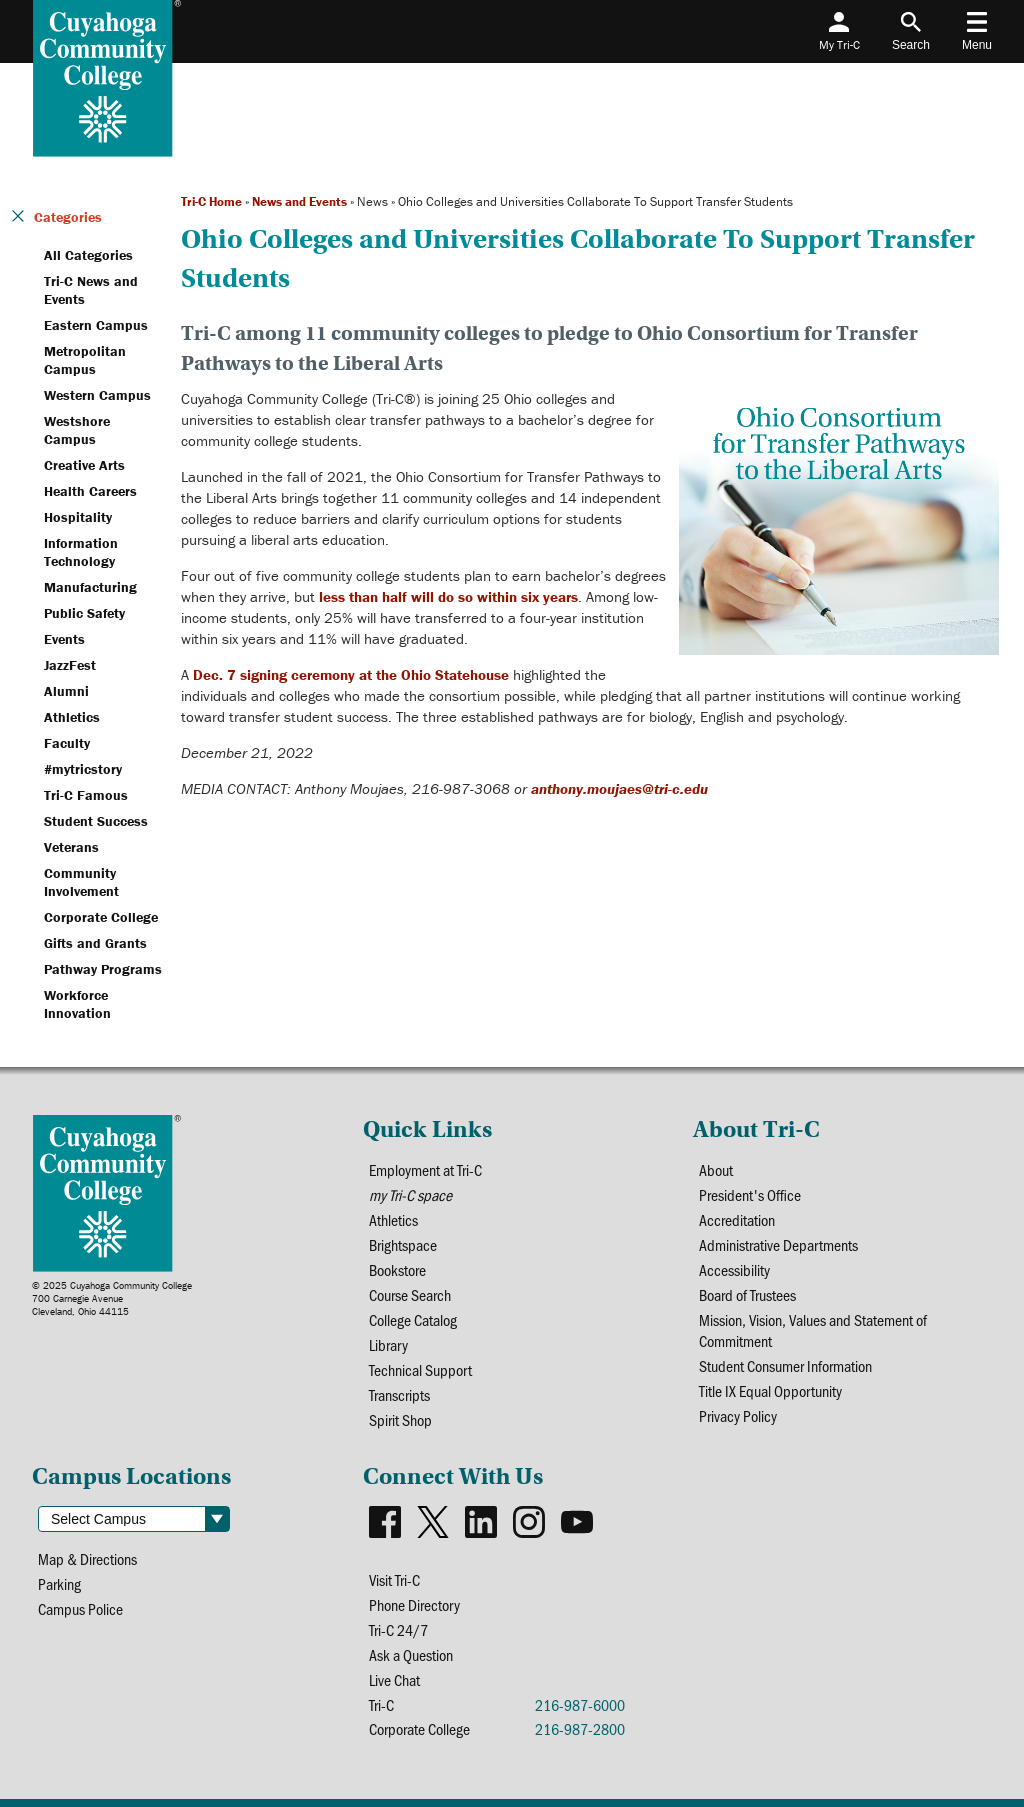 The width and height of the screenshot is (1024, 1807). I want to click on Administrative Departments, so click(778, 1244).